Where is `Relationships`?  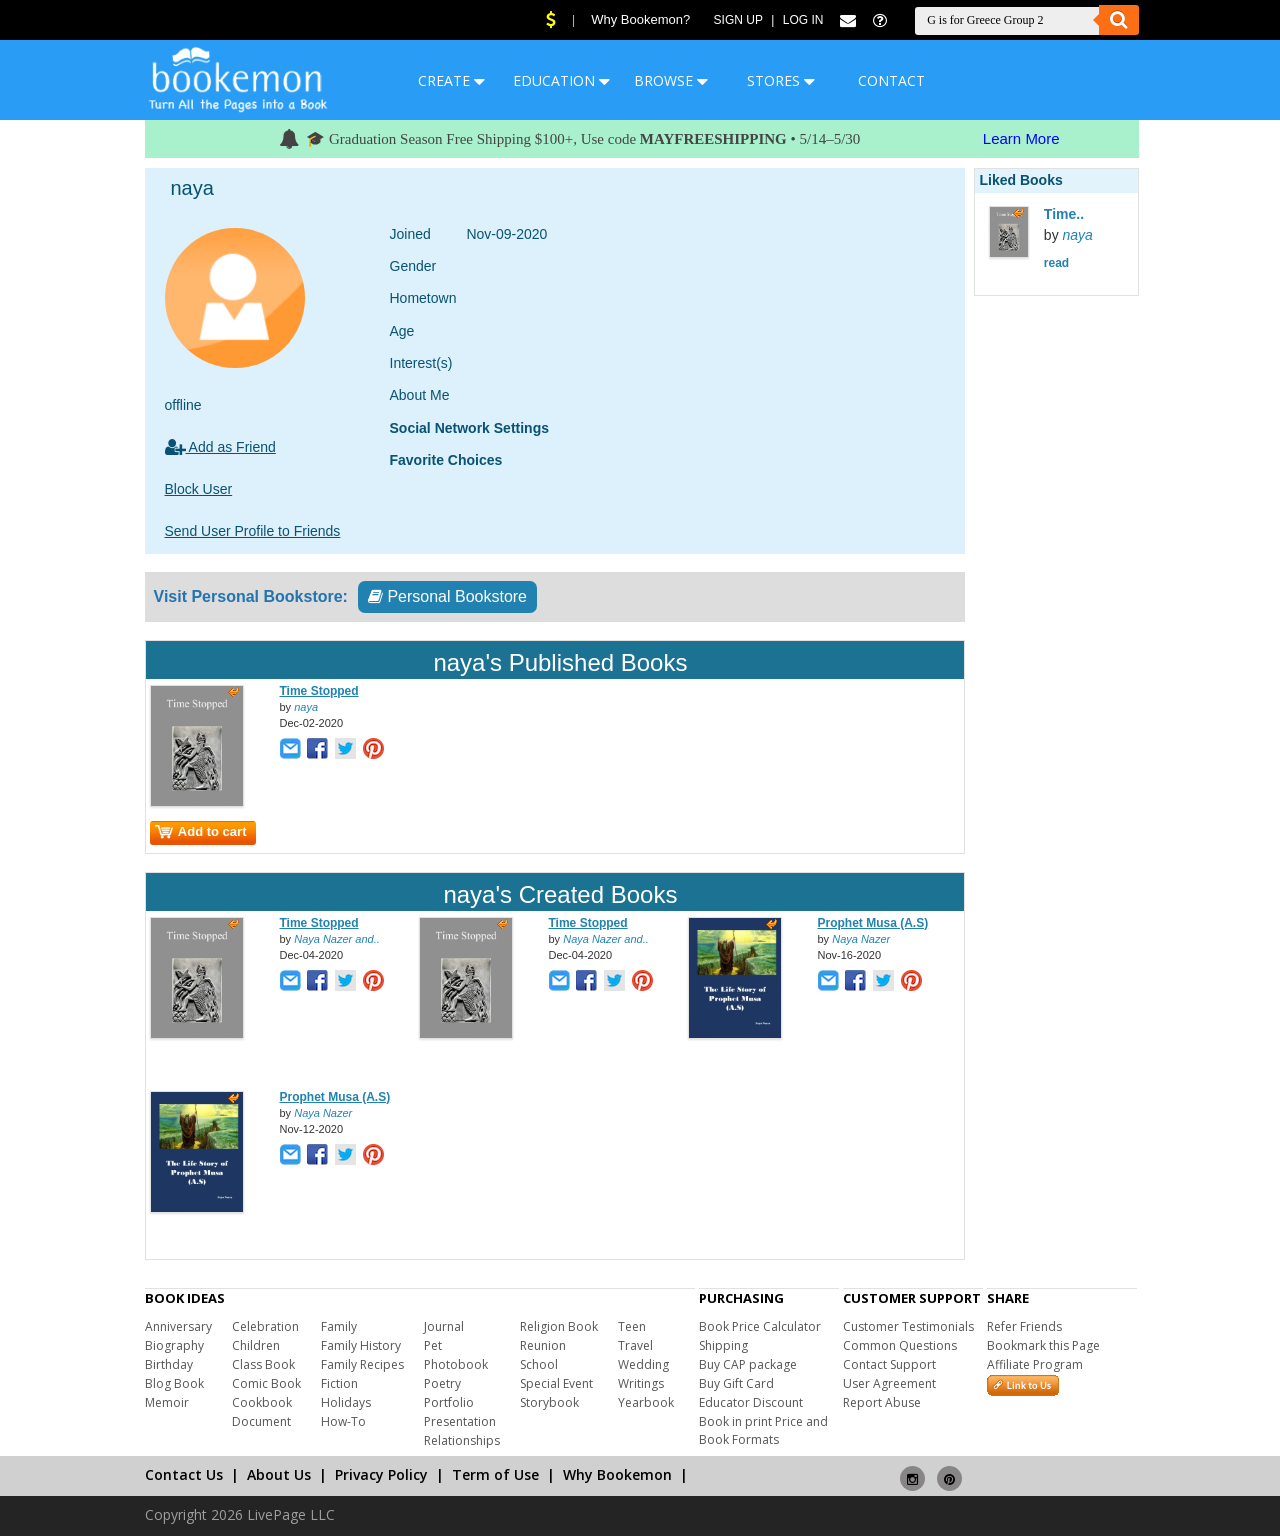 Relationships is located at coordinates (462, 1440).